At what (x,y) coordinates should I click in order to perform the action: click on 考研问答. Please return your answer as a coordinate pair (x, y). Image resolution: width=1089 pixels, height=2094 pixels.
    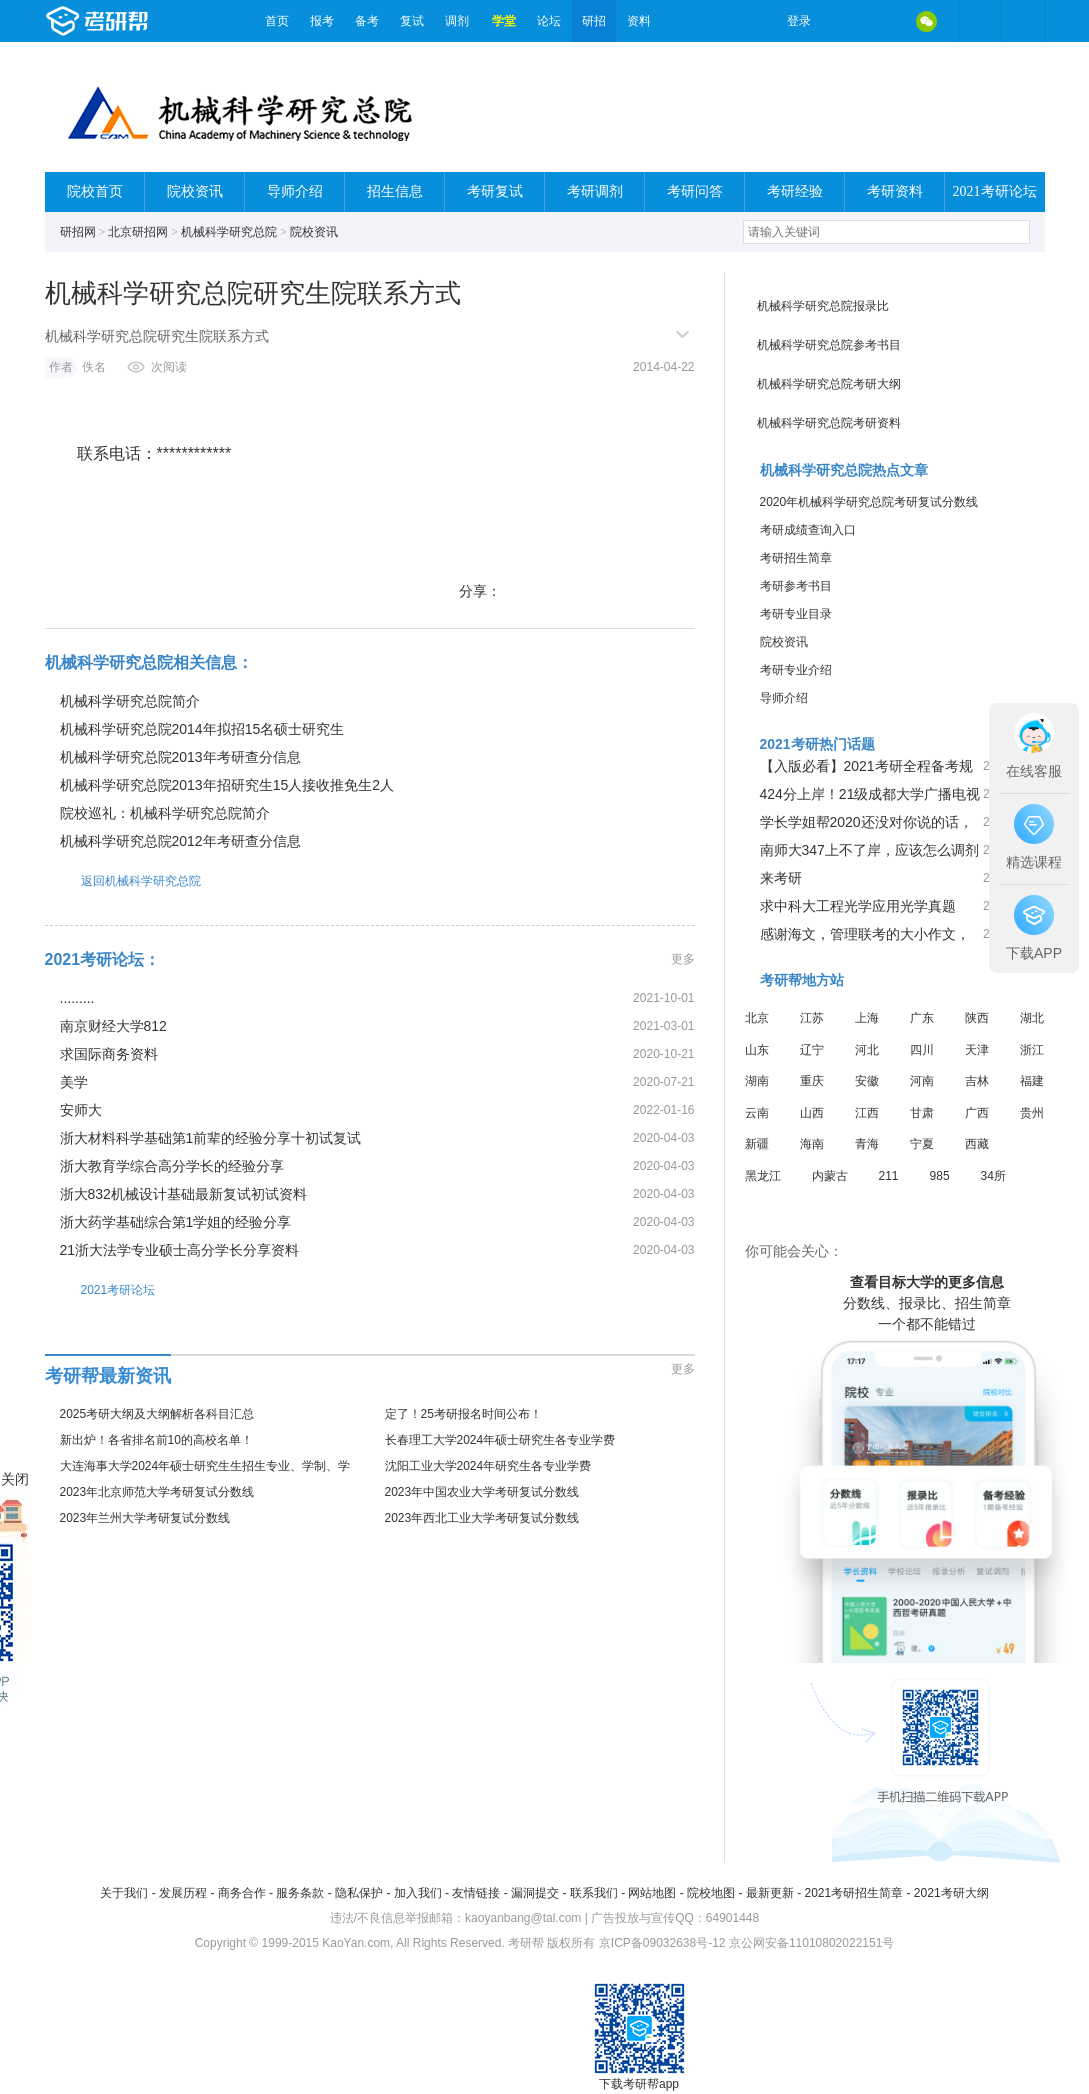
    Looking at the image, I should click on (695, 191).